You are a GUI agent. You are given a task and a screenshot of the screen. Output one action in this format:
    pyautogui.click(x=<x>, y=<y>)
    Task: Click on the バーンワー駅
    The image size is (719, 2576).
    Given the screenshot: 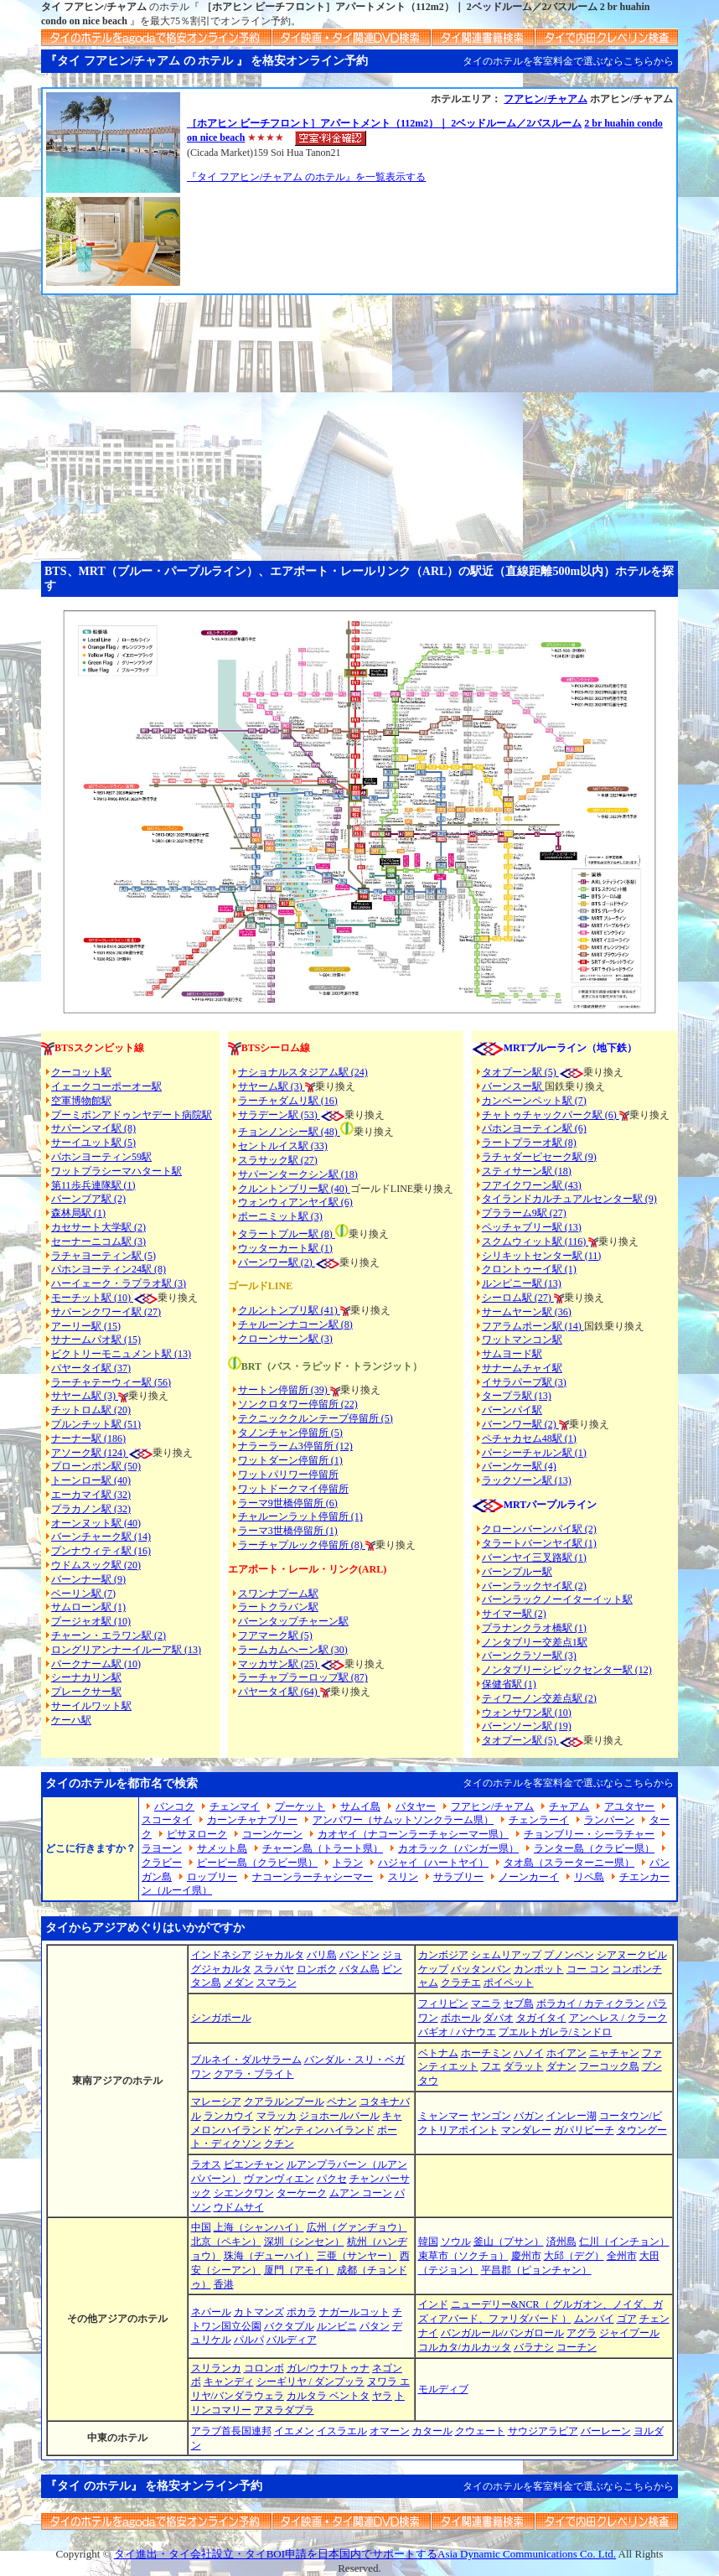 What is the action you would take?
    pyautogui.click(x=268, y=1262)
    